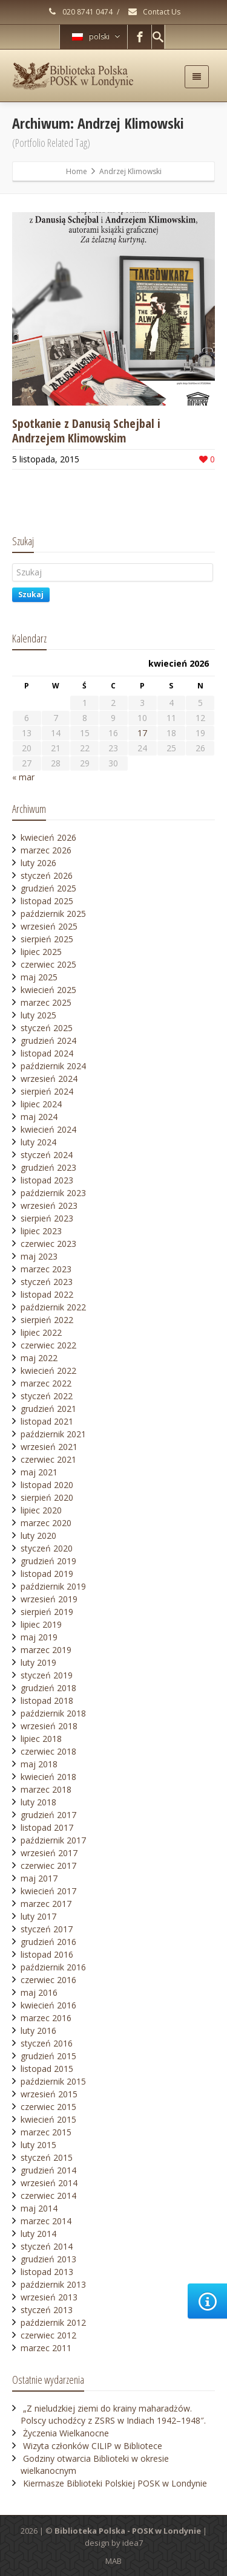 This screenshot has width=227, height=2576. What do you see at coordinates (48, 2335) in the screenshot?
I see `czerwiec 2012` at bounding box center [48, 2335].